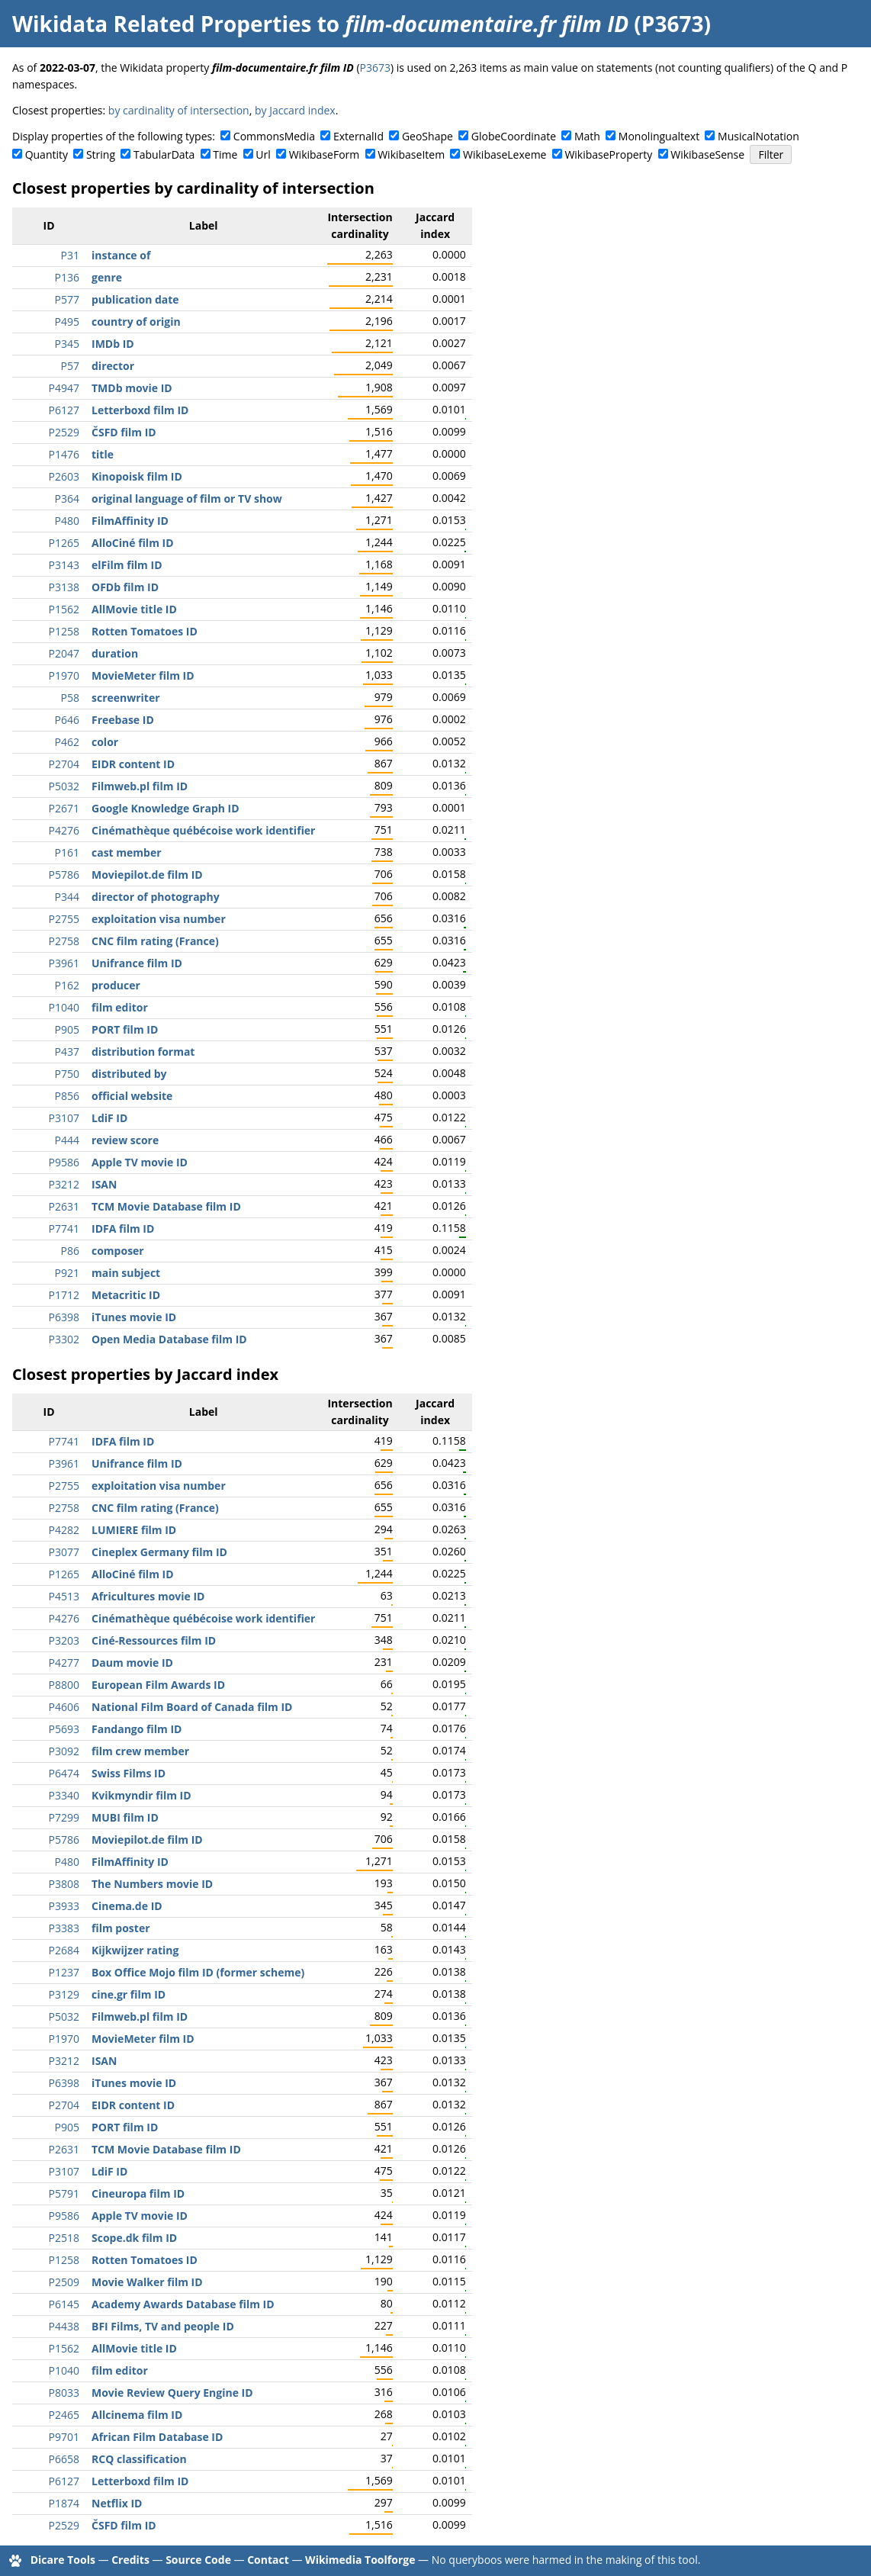  What do you see at coordinates (115, 653) in the screenshot?
I see `duration` at bounding box center [115, 653].